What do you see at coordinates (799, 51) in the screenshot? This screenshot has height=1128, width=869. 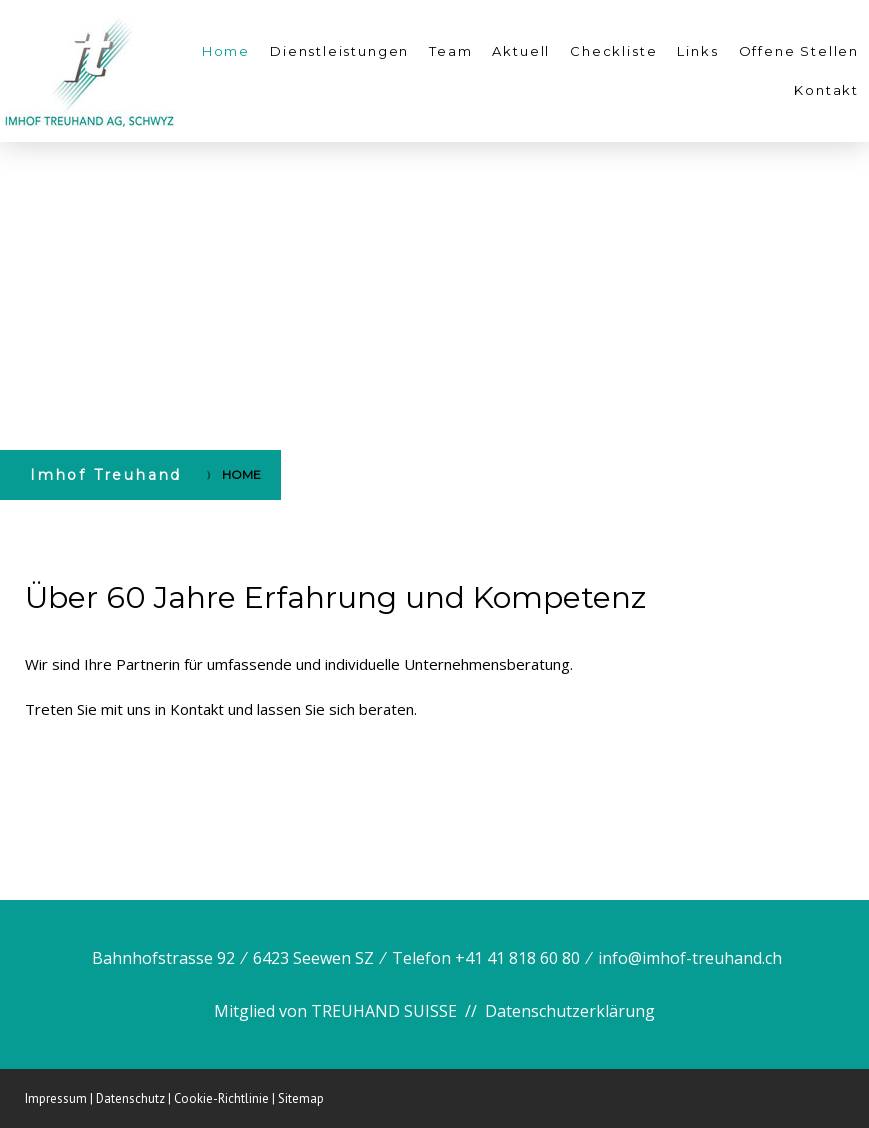 I see `Offene Stellen` at bounding box center [799, 51].